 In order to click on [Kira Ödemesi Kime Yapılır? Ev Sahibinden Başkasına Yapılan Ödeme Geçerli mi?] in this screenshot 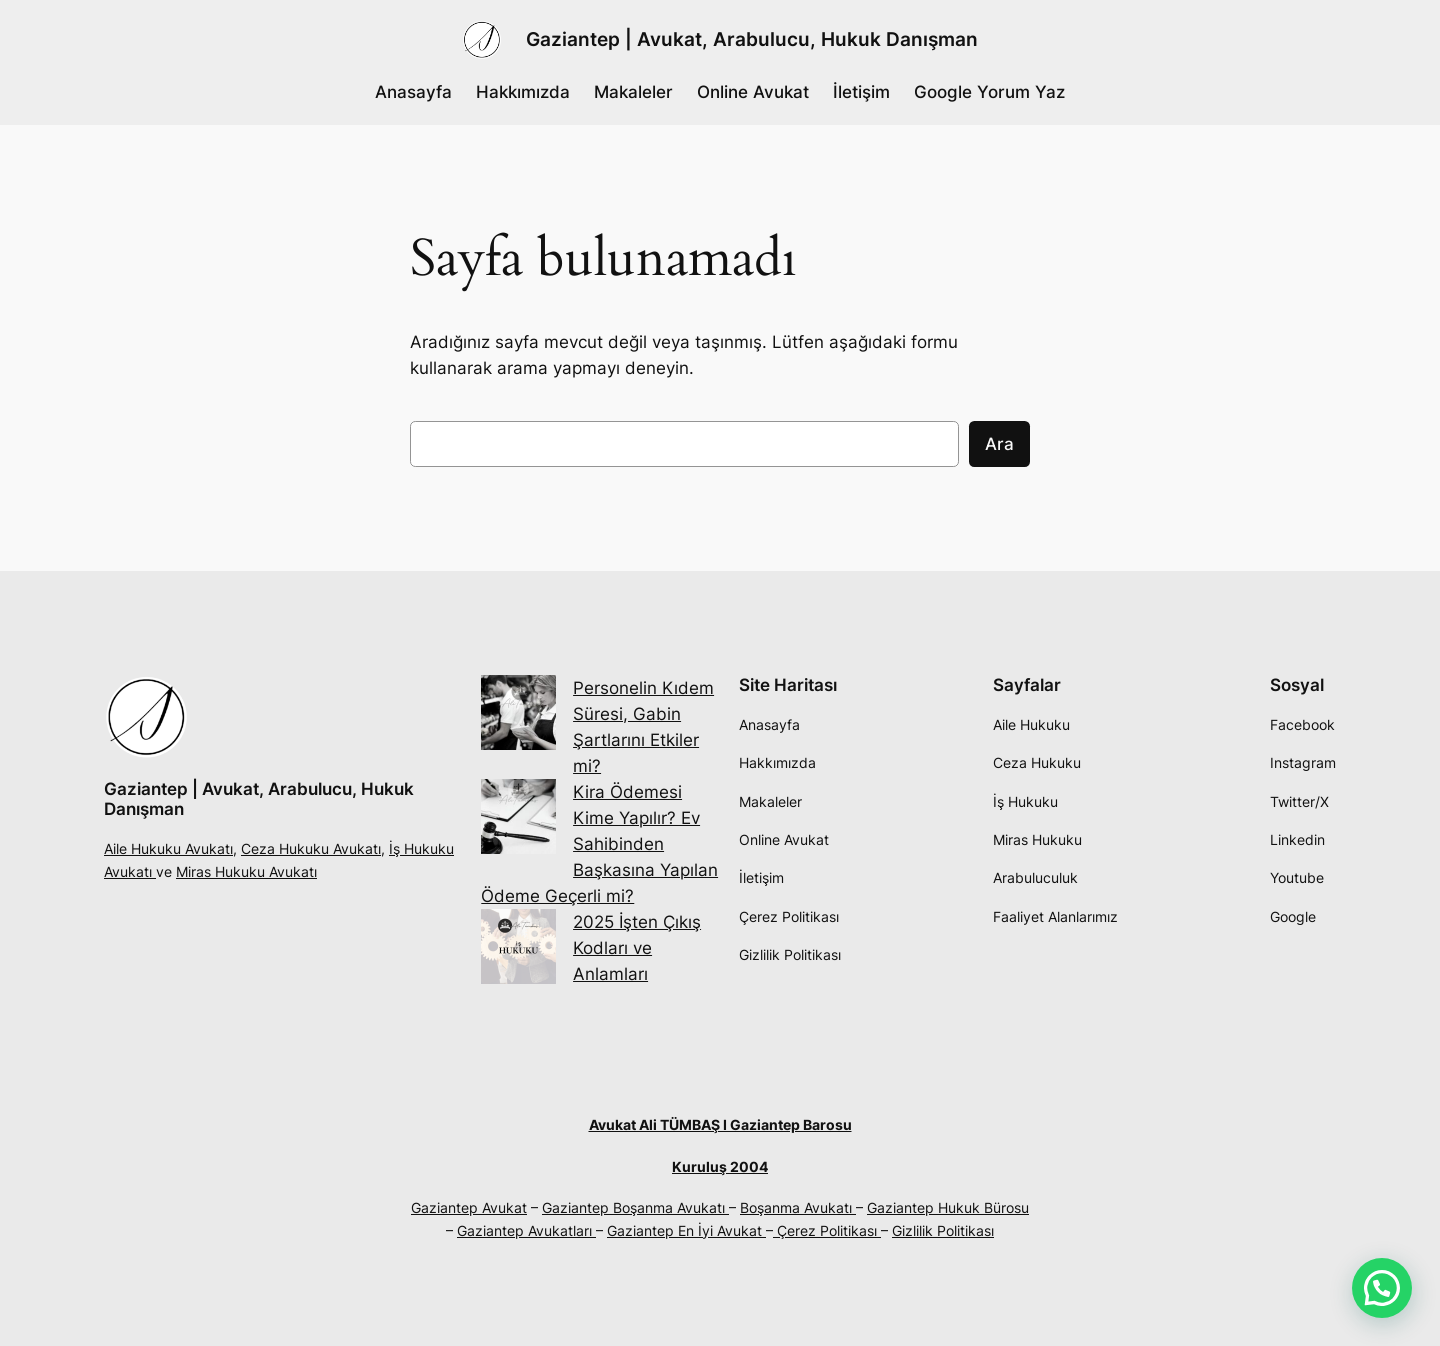, I will do `click(518, 820)`.